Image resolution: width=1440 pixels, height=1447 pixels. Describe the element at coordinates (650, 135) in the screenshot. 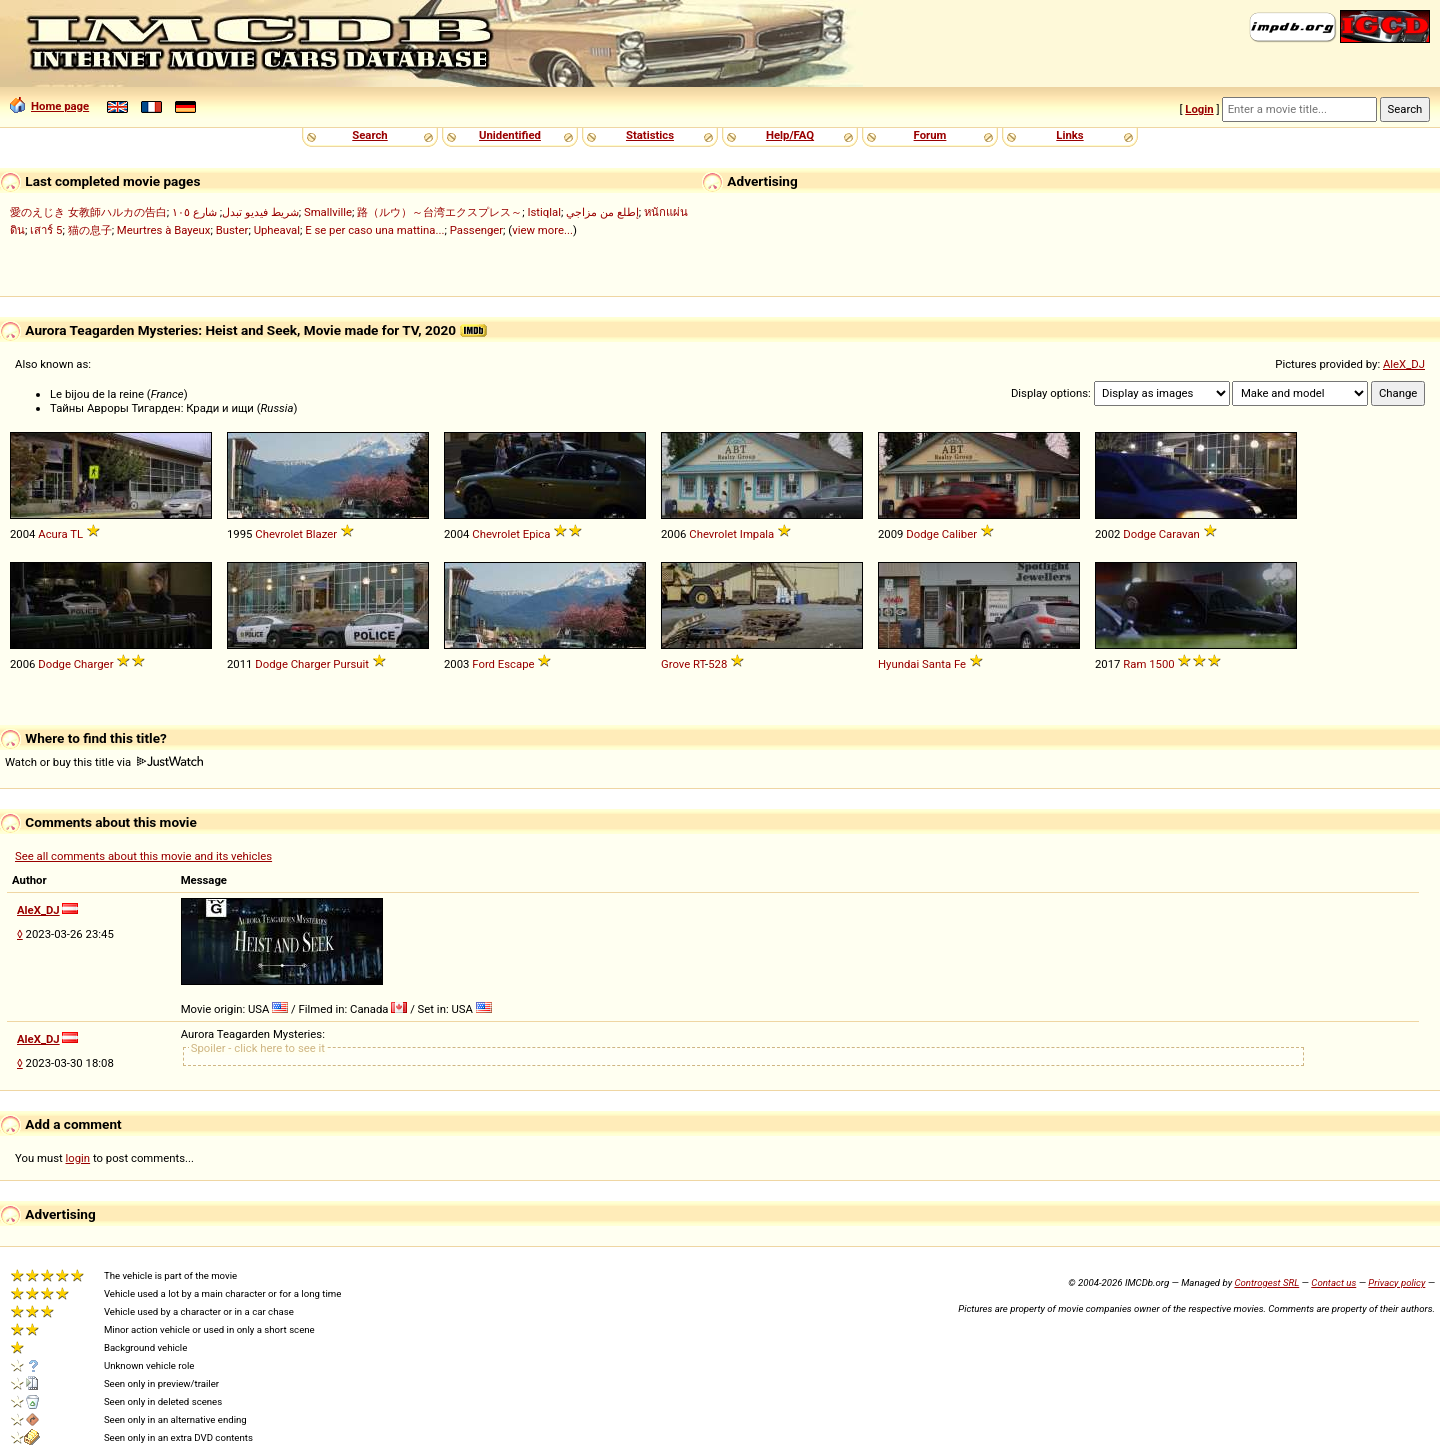

I see `Statistics` at that location.